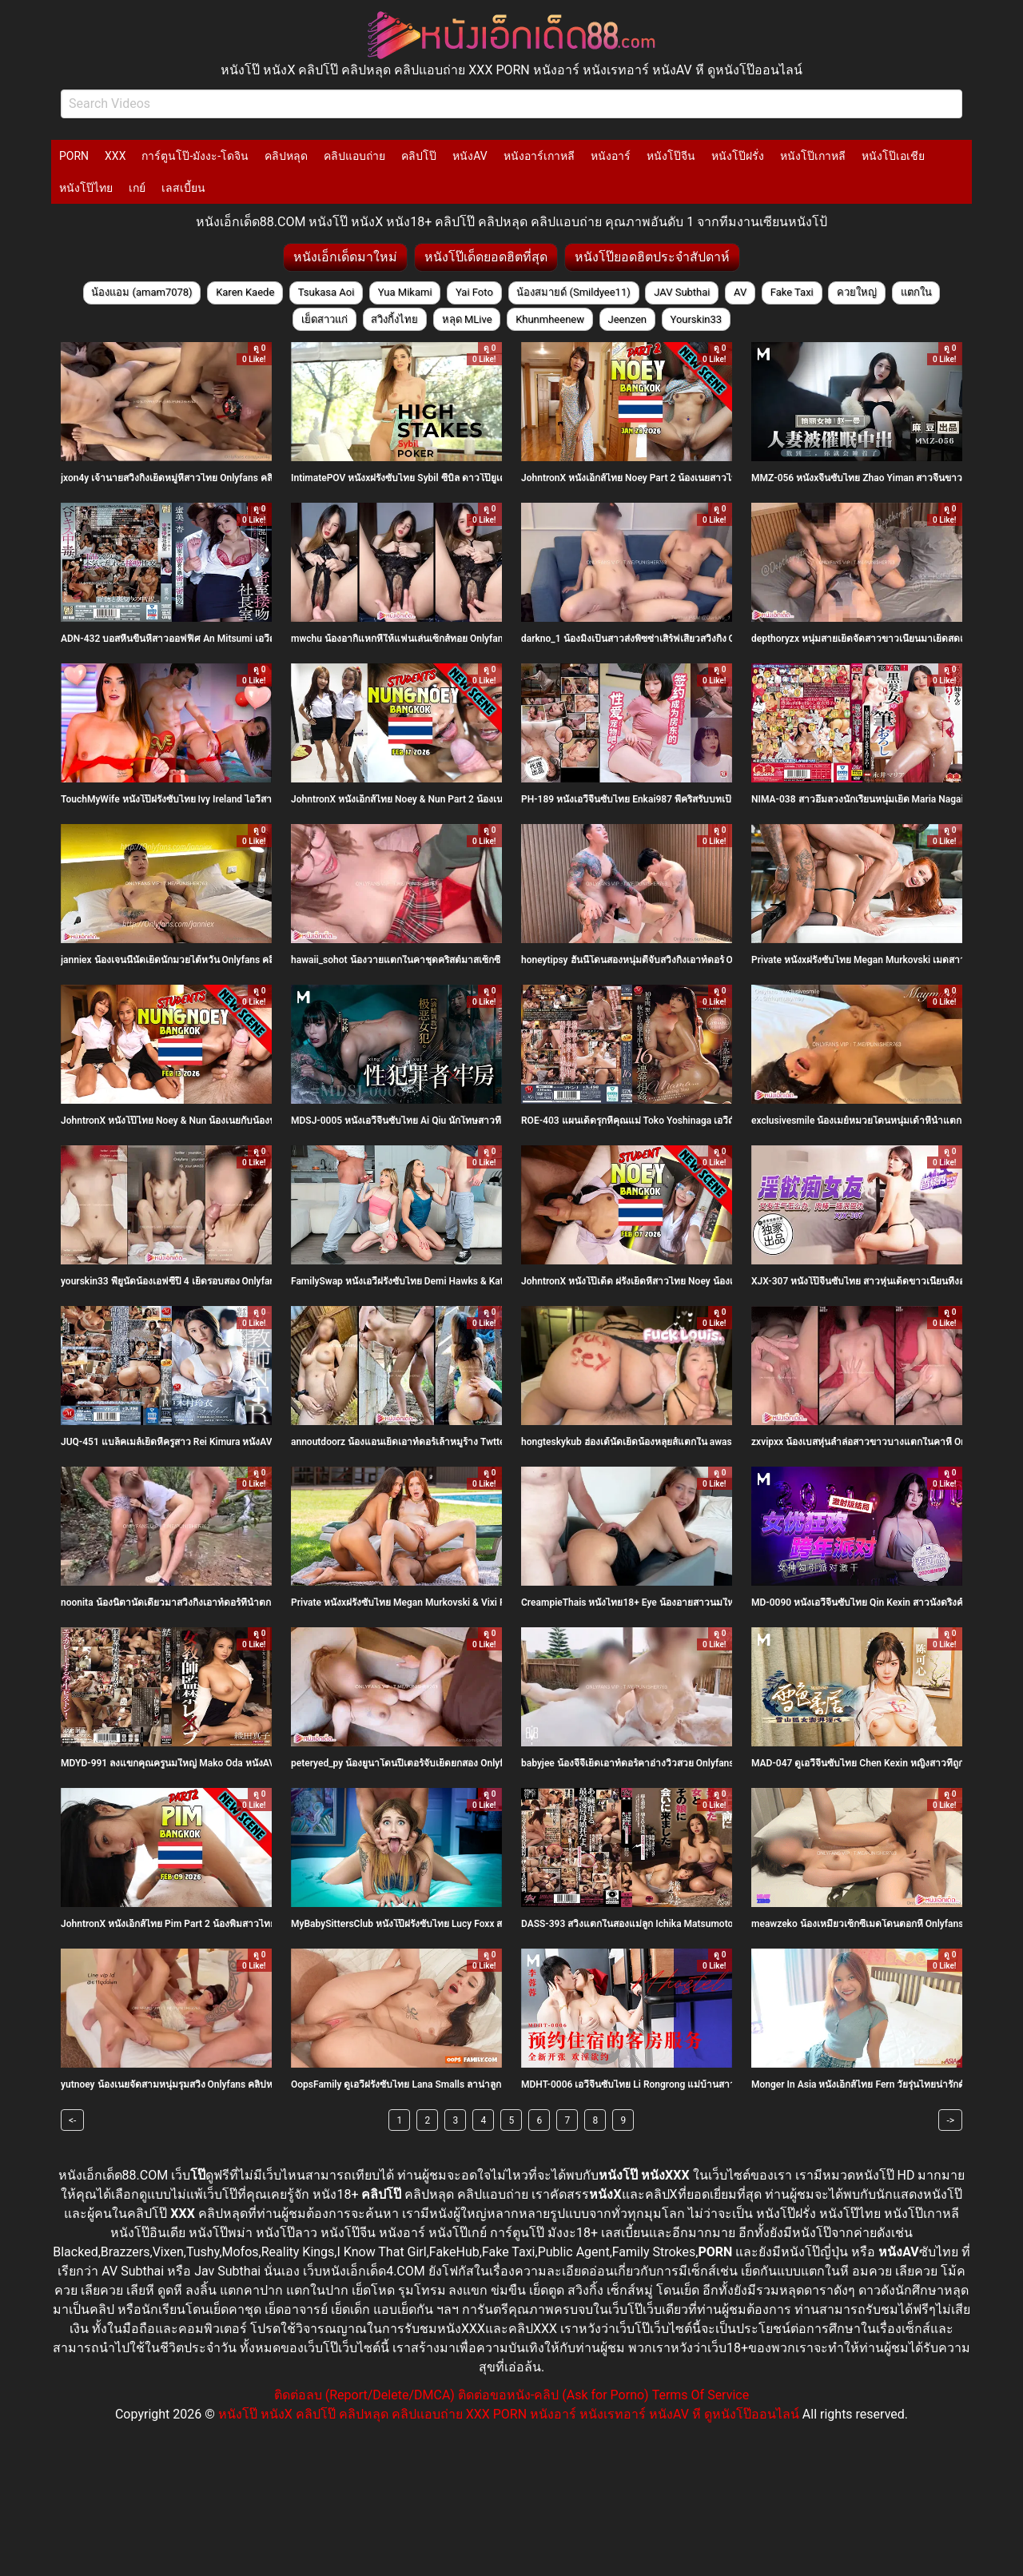  Describe the element at coordinates (813, 155) in the screenshot. I see `หนังโป๊เกาหลี` at that location.